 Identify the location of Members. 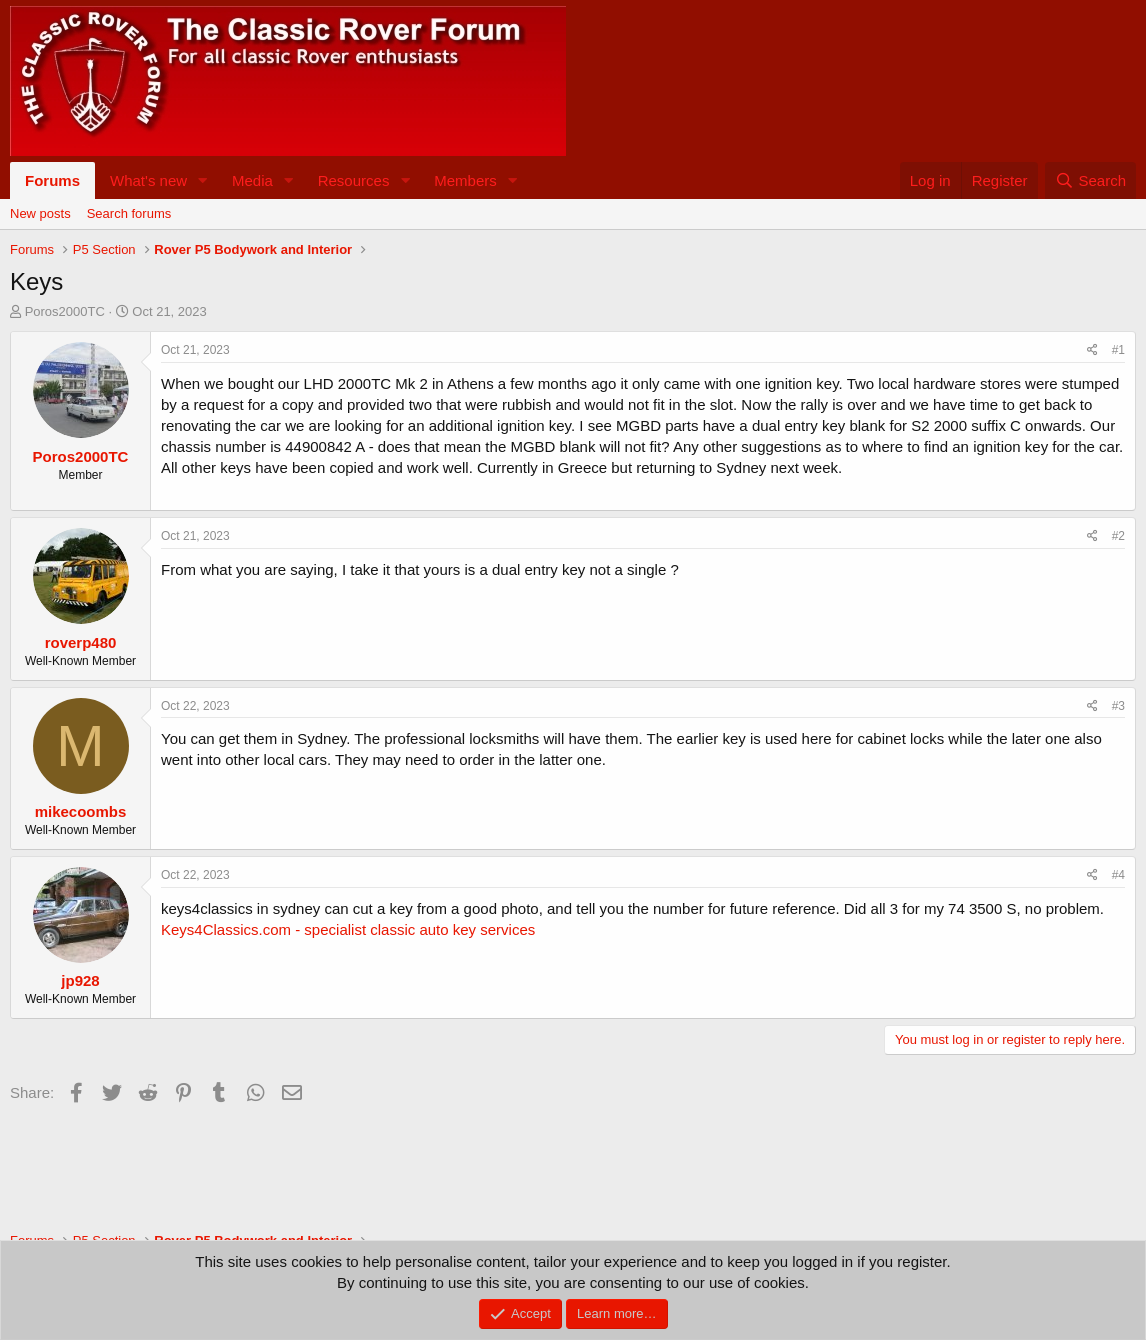
(465, 180).